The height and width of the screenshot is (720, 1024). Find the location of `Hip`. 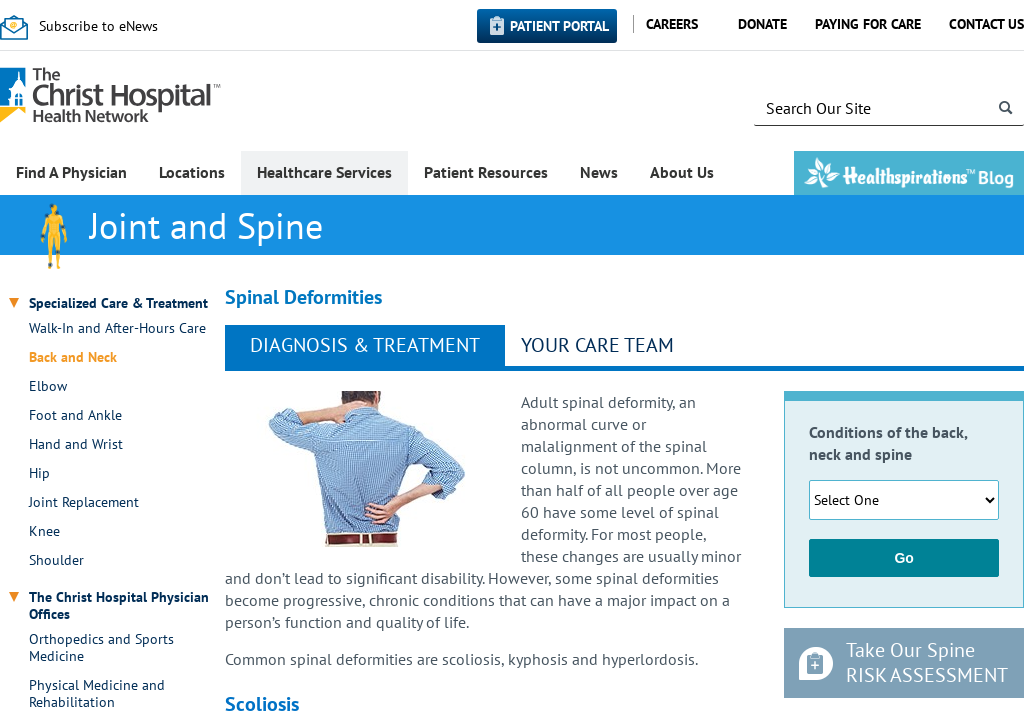

Hip is located at coordinates (39, 473).